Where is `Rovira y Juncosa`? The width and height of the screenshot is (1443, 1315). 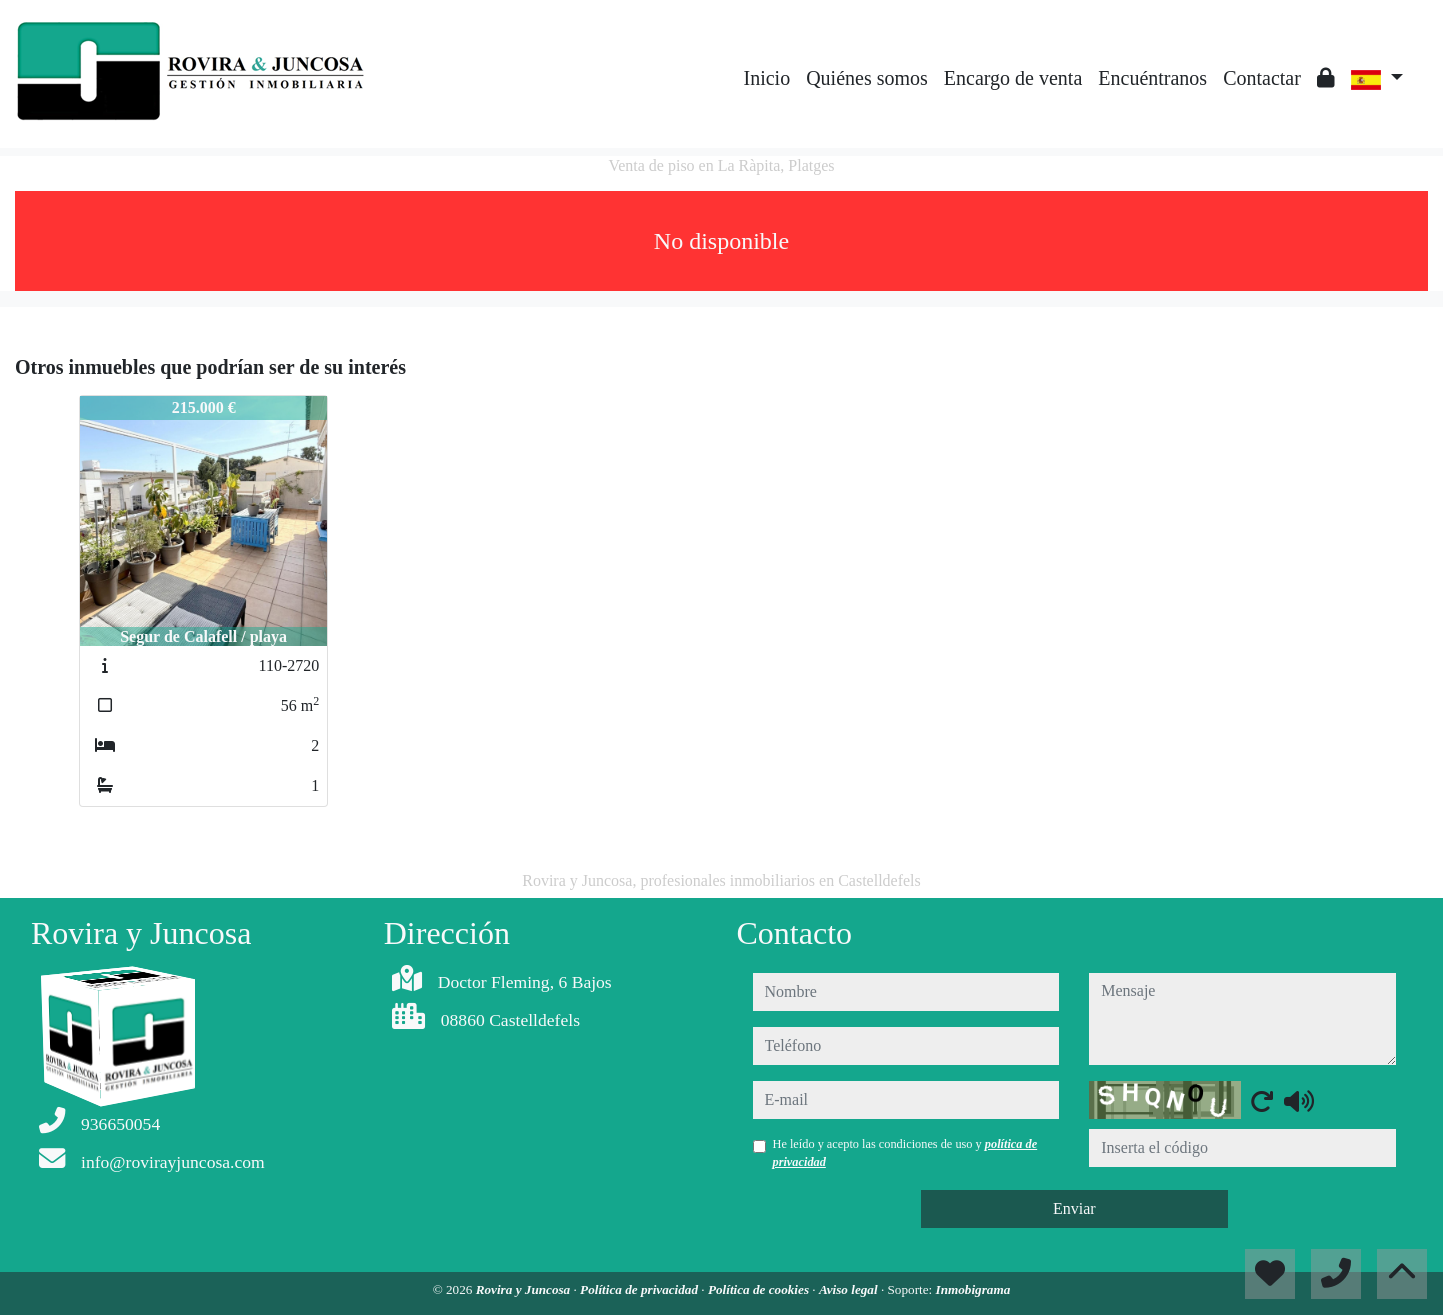 Rovira y Juncosa is located at coordinates (525, 1289).